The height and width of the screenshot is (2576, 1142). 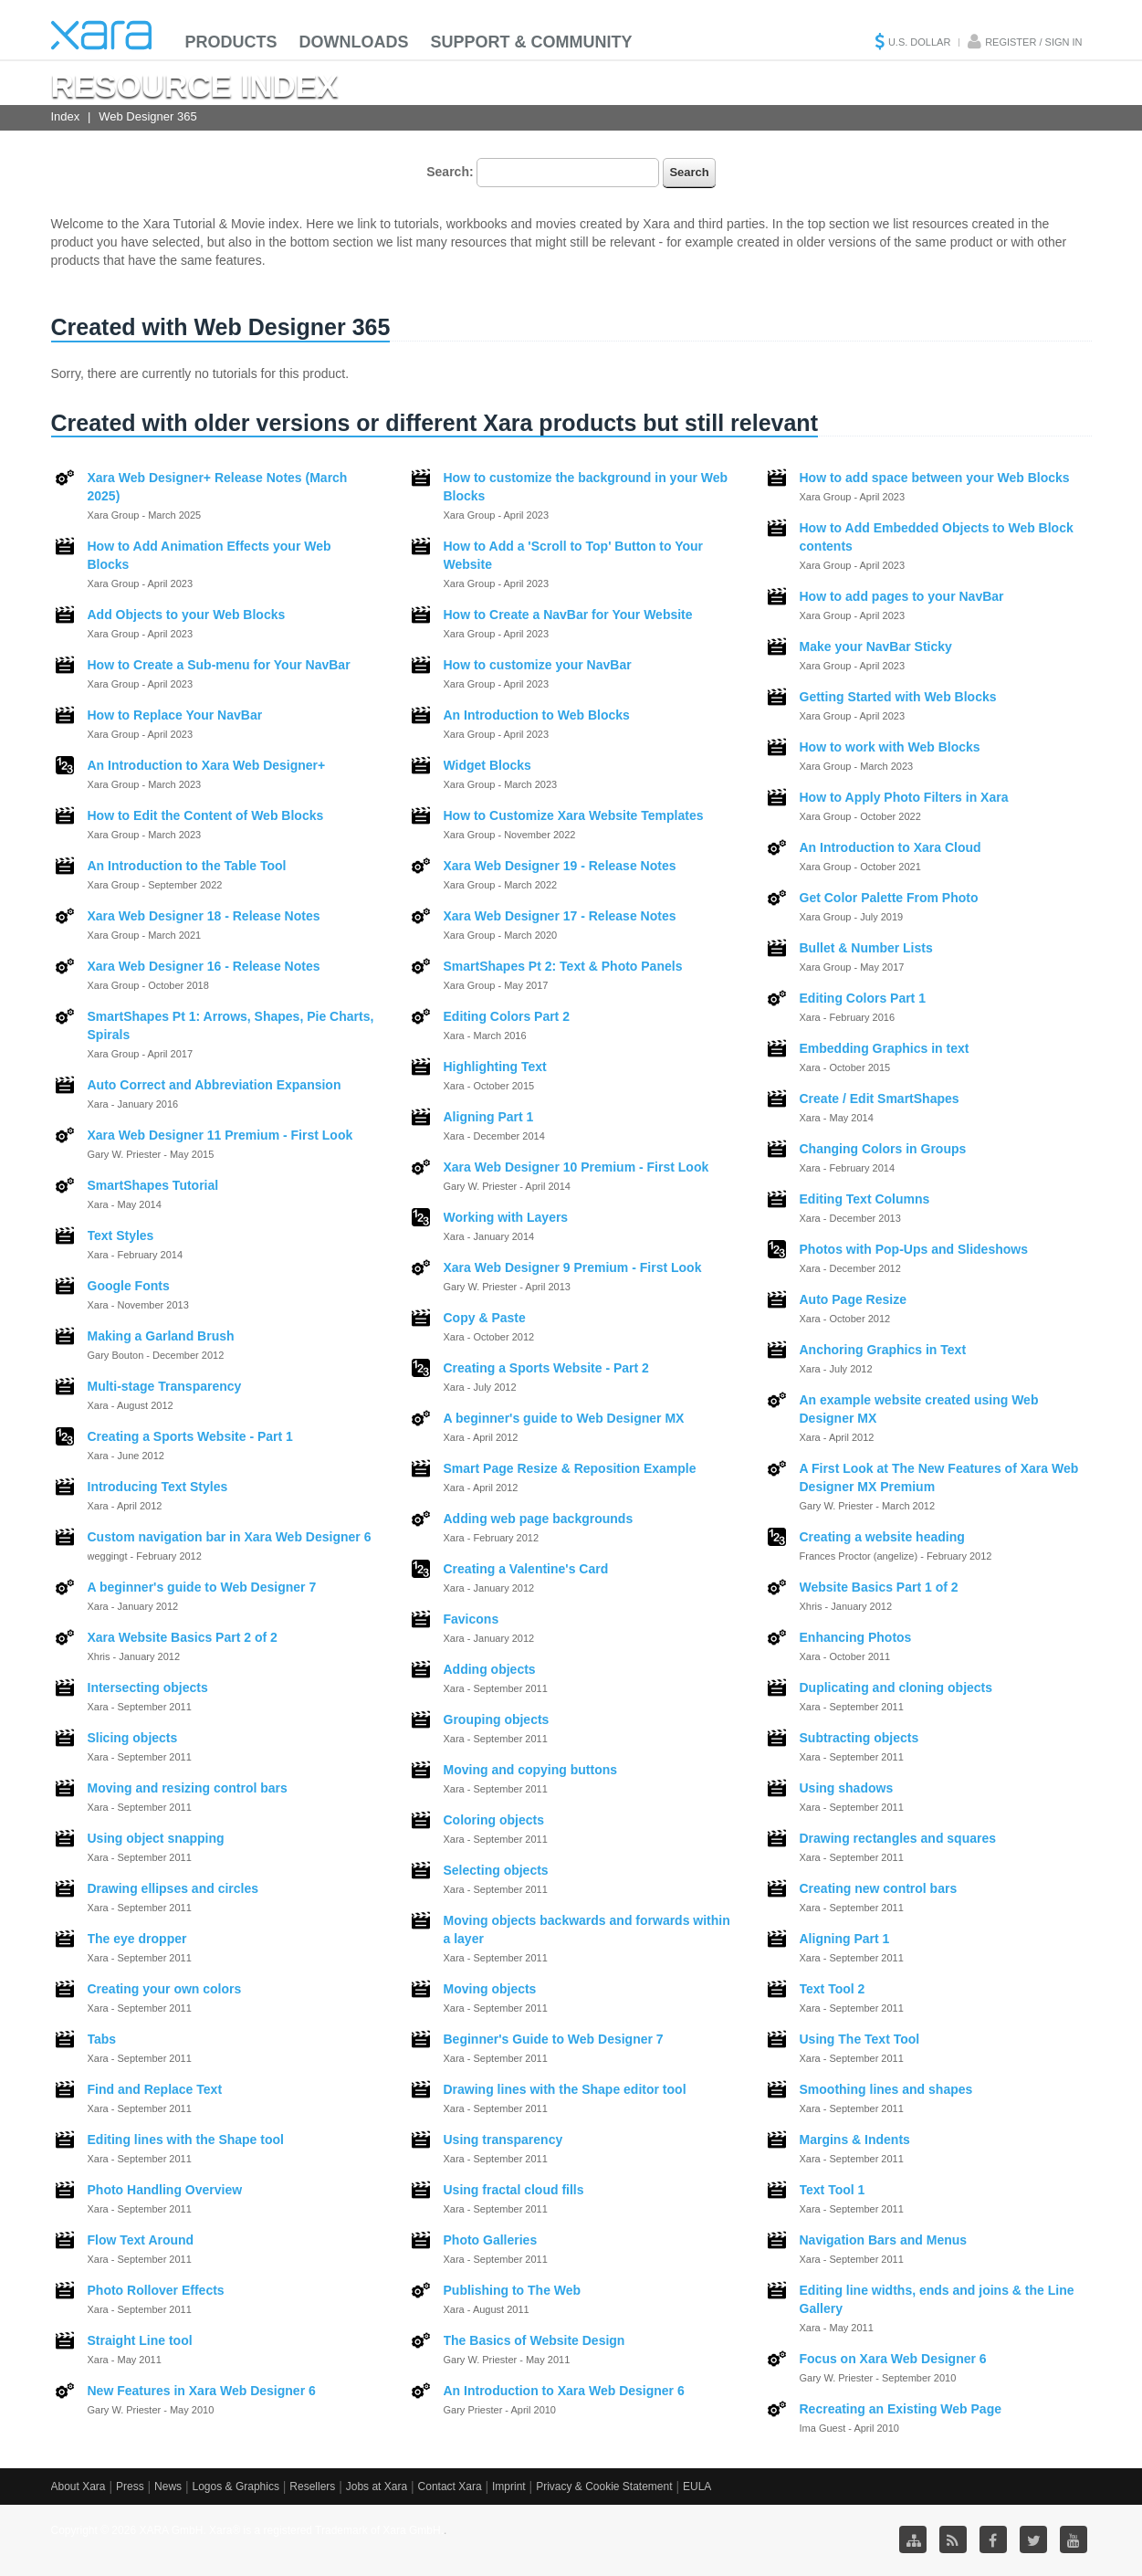 I want to click on Adding web page backgrounds, so click(x=539, y=1518).